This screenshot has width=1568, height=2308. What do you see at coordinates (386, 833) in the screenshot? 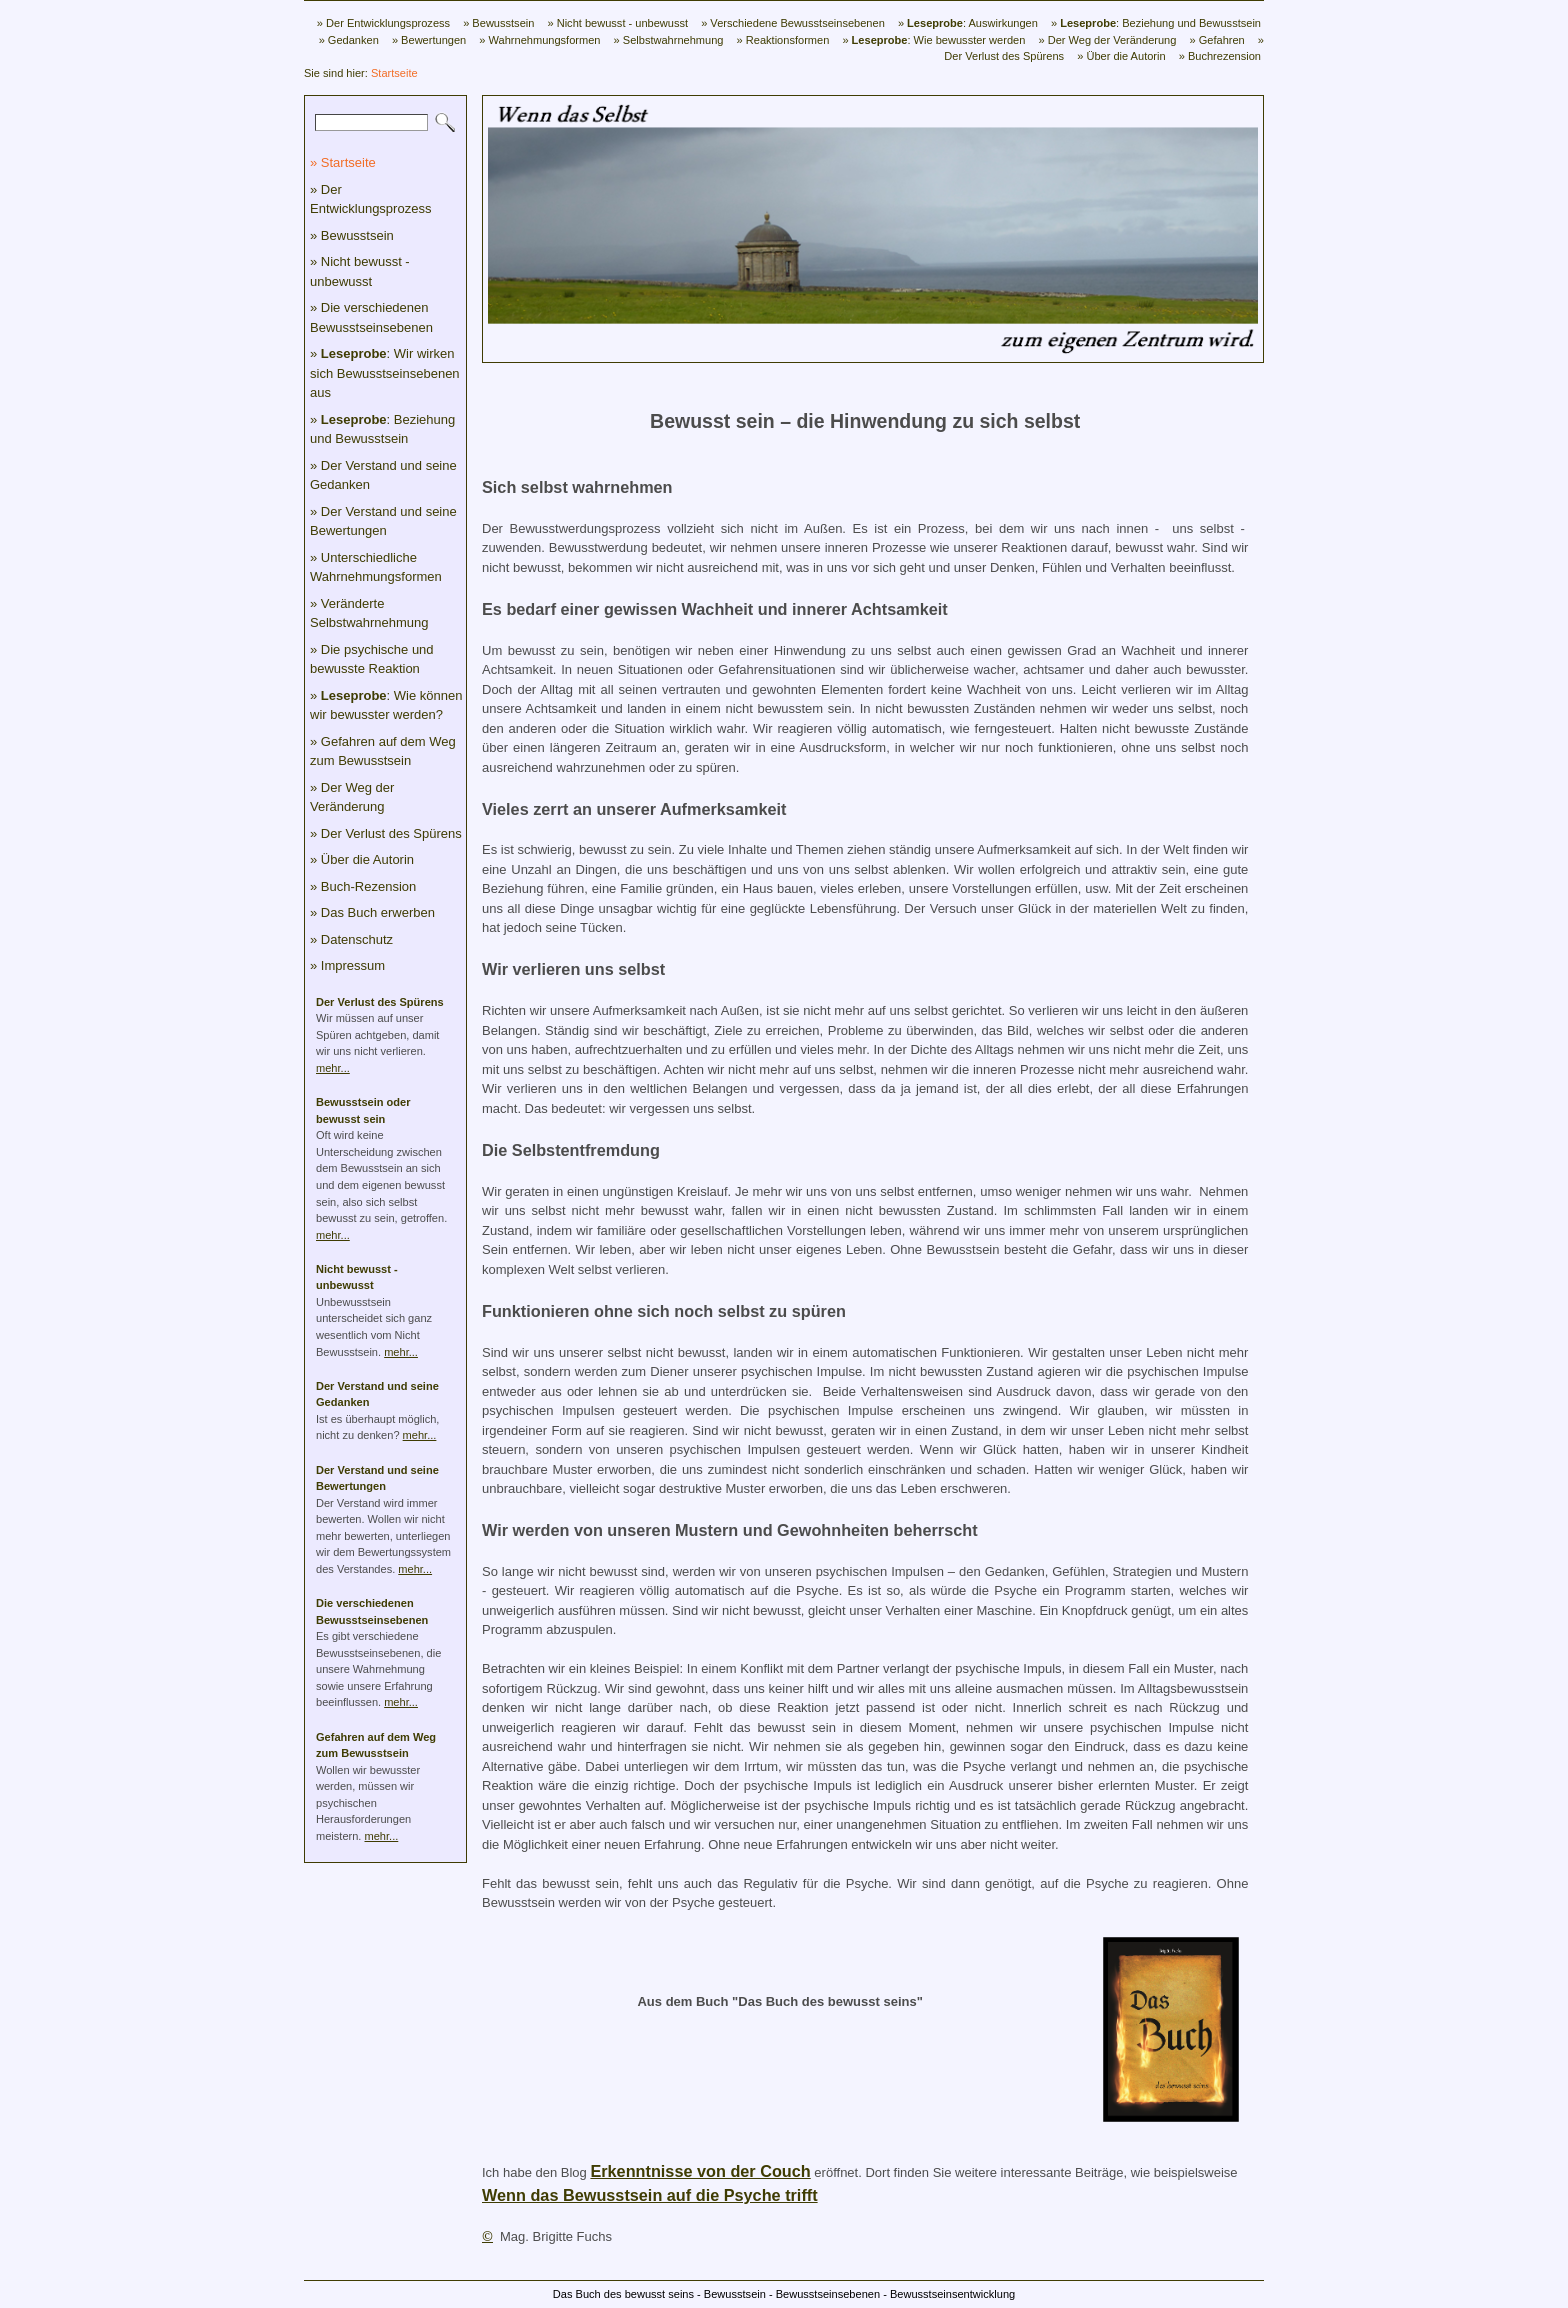
I see `» Der Verlust des Spürens` at bounding box center [386, 833].